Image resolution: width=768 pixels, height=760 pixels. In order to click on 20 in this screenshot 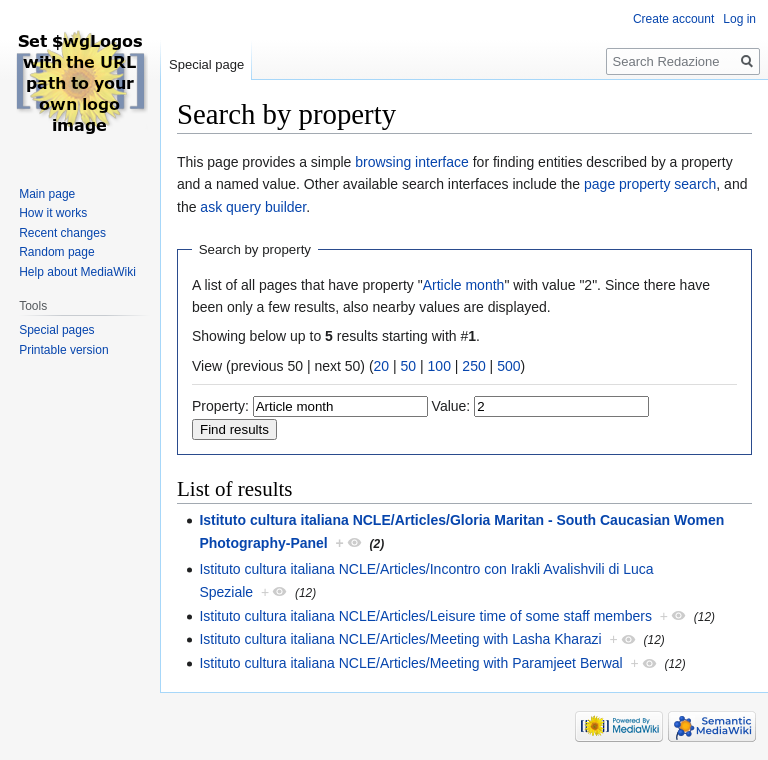, I will do `click(382, 366)`.